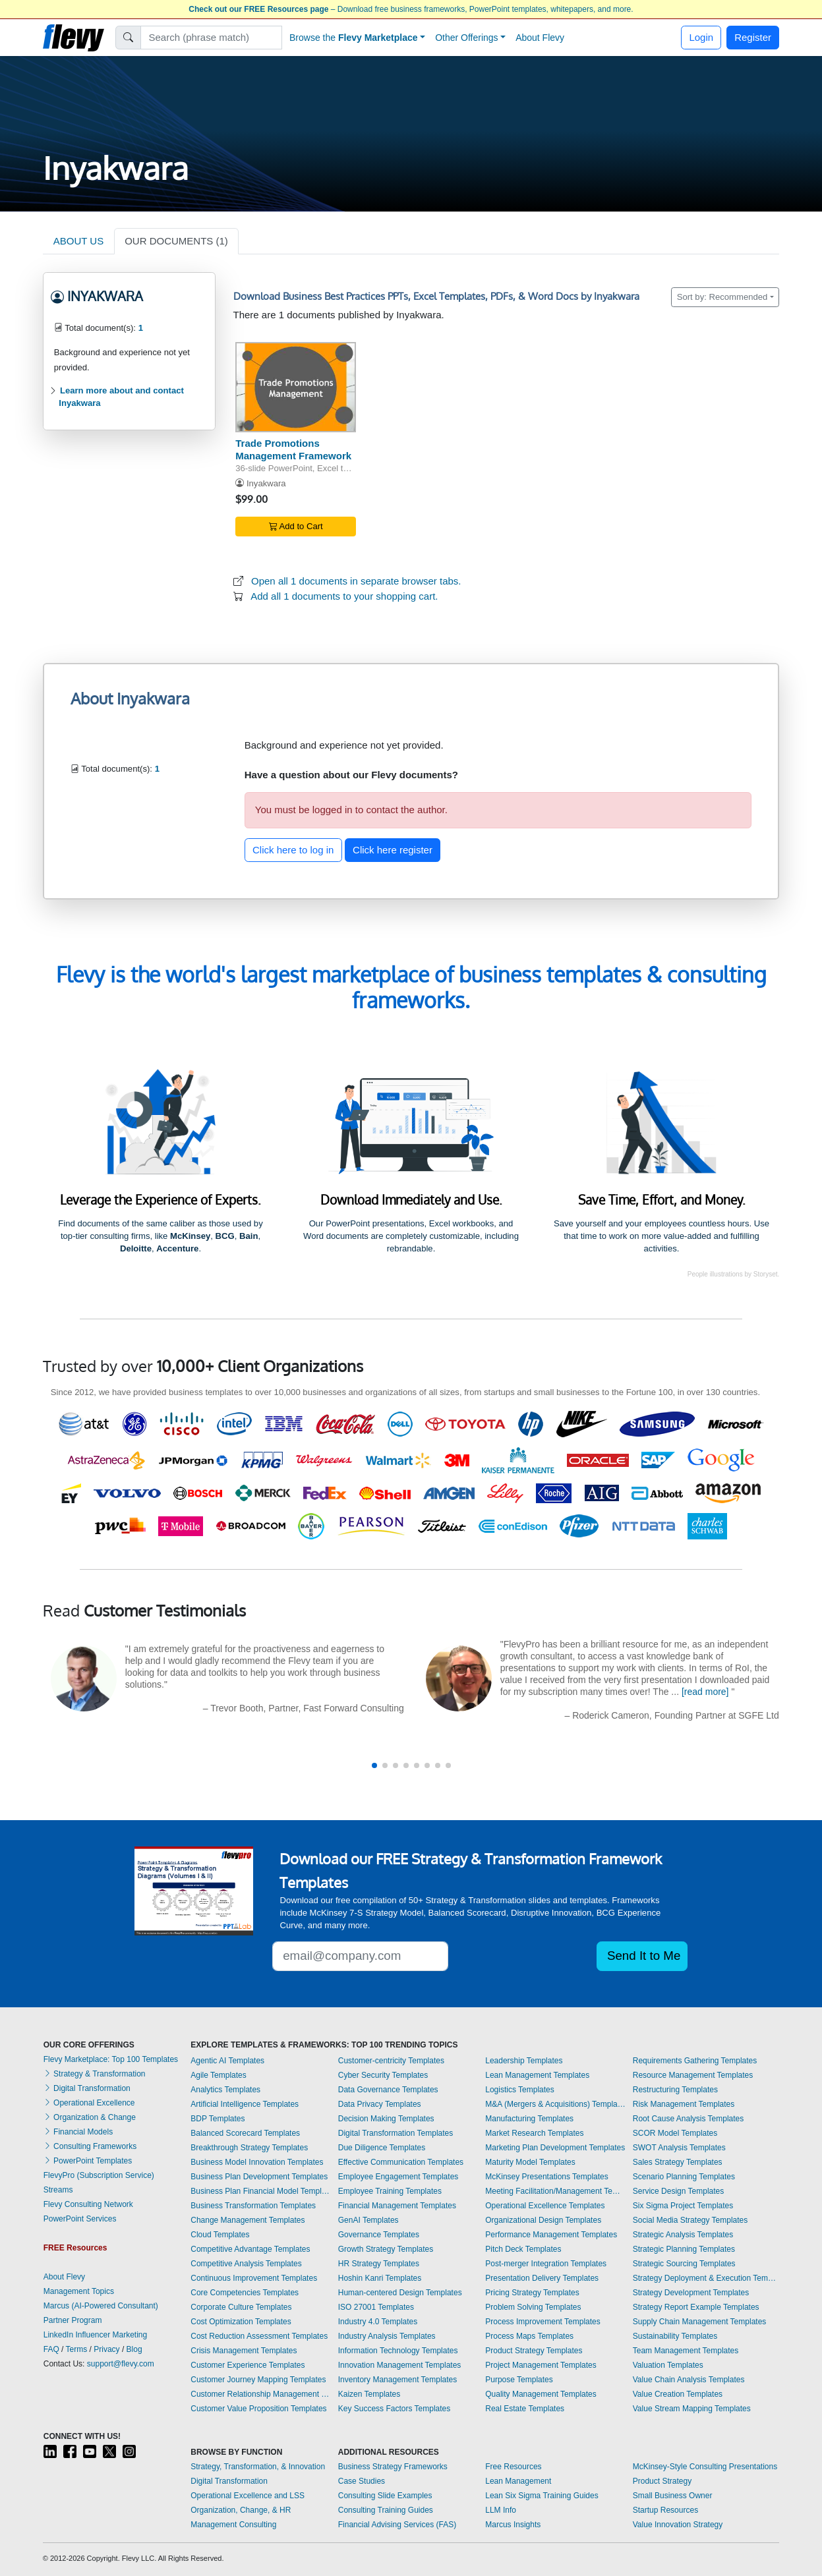 This screenshot has width=822, height=2576. Describe the element at coordinates (254, 2278) in the screenshot. I see `Continuous Improvement Templates` at that location.